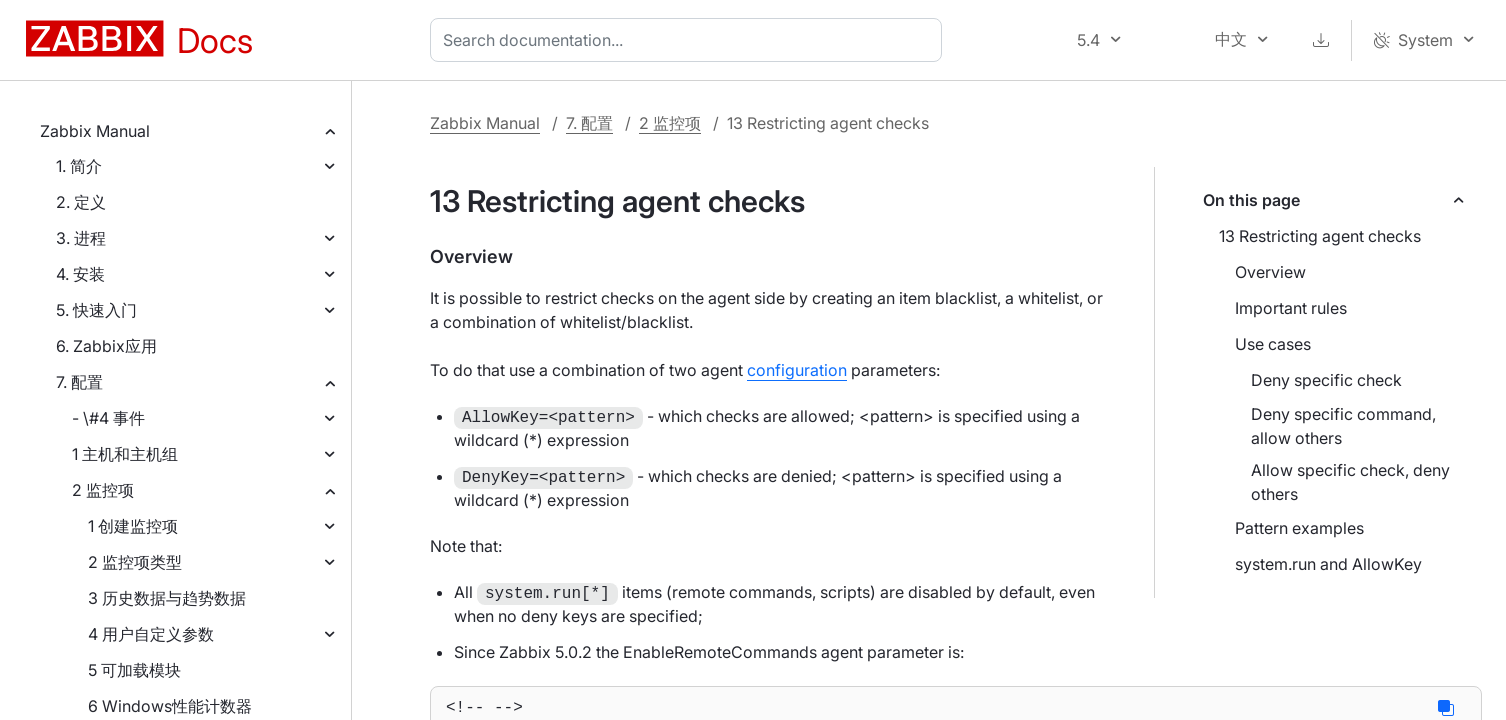 This screenshot has height=720, width=1506. I want to click on Allow specific check, deny others, so click(1350, 482).